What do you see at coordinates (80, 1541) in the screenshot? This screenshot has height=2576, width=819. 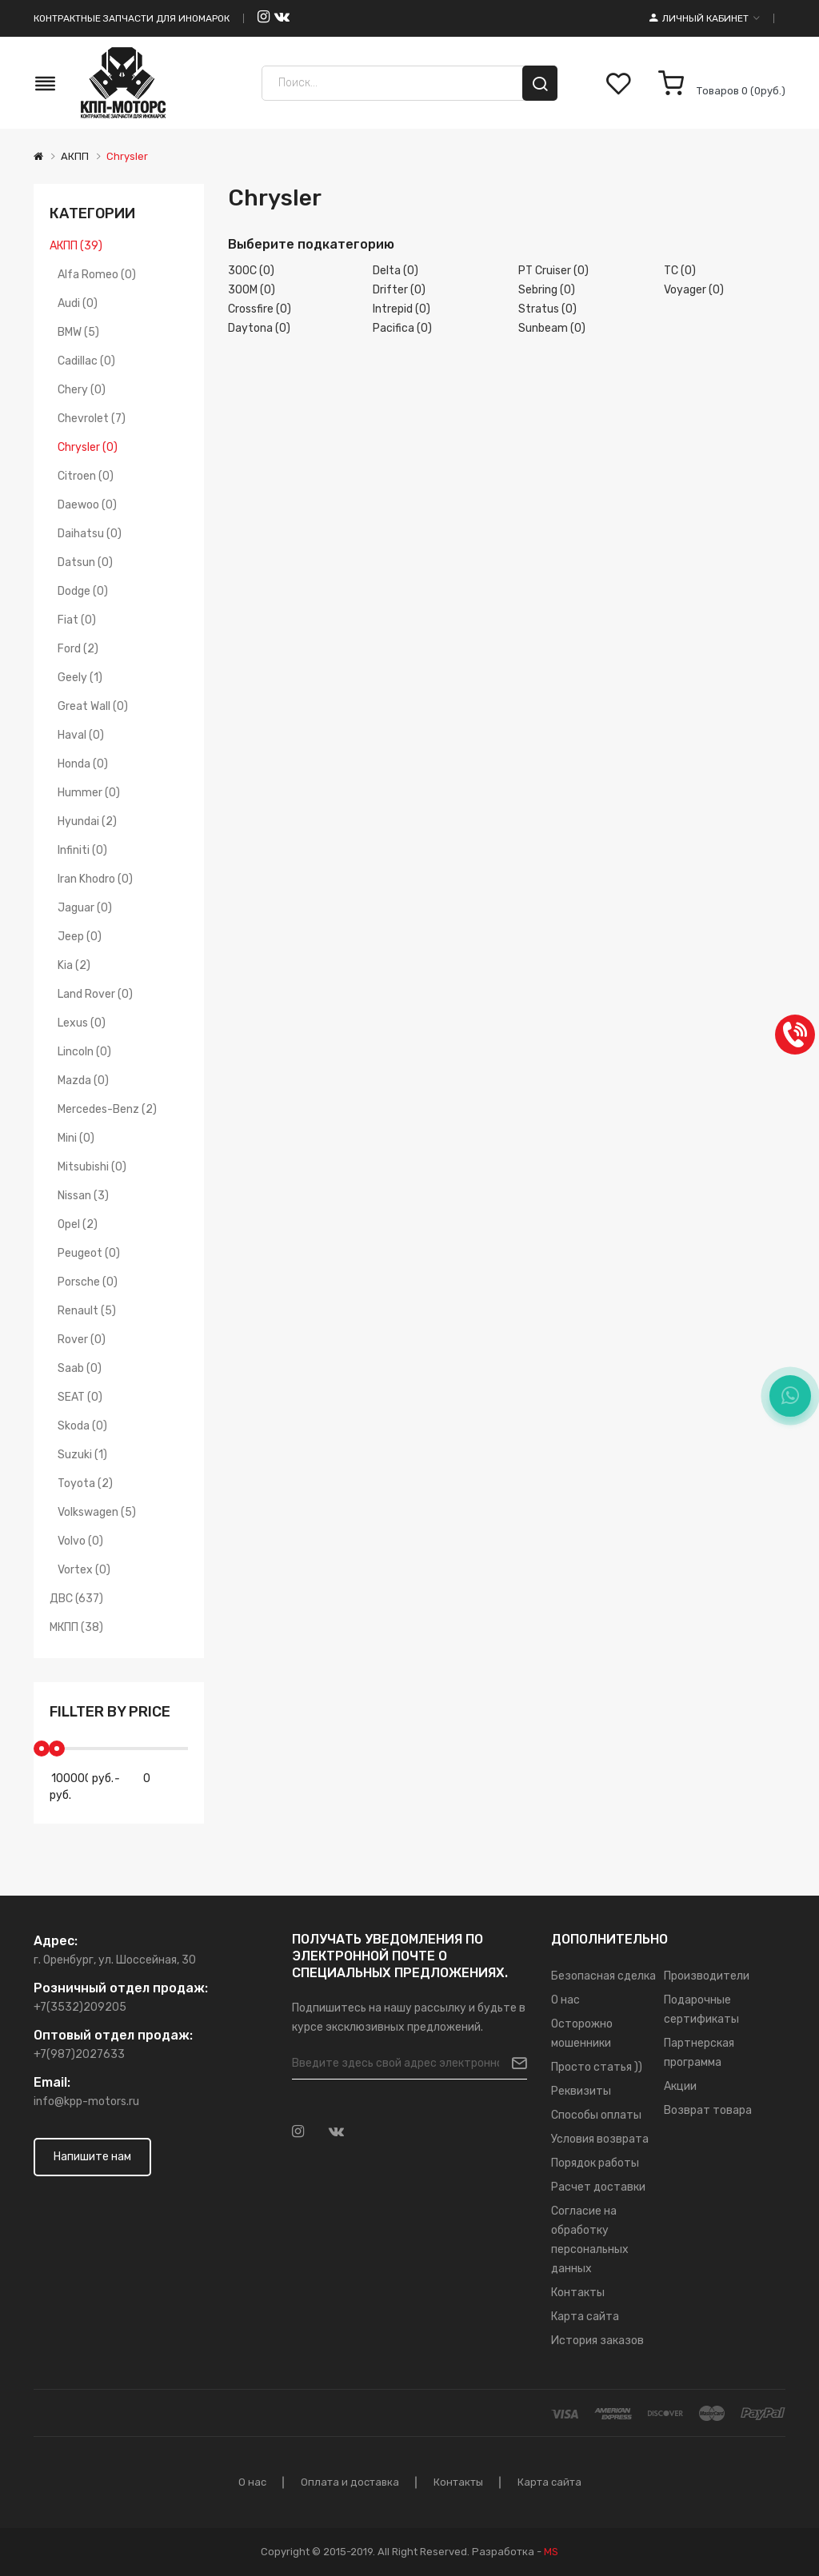 I see `Volvo (0)` at bounding box center [80, 1541].